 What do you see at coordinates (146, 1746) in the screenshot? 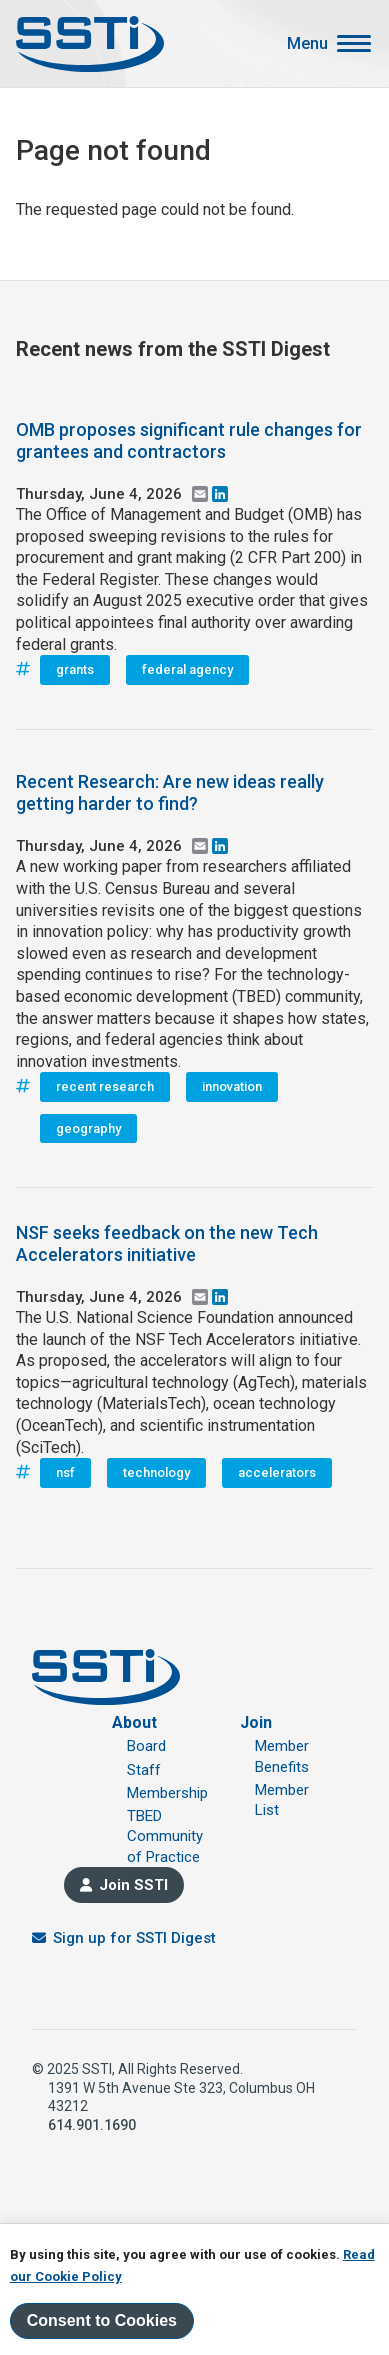
I see `Board` at bounding box center [146, 1746].